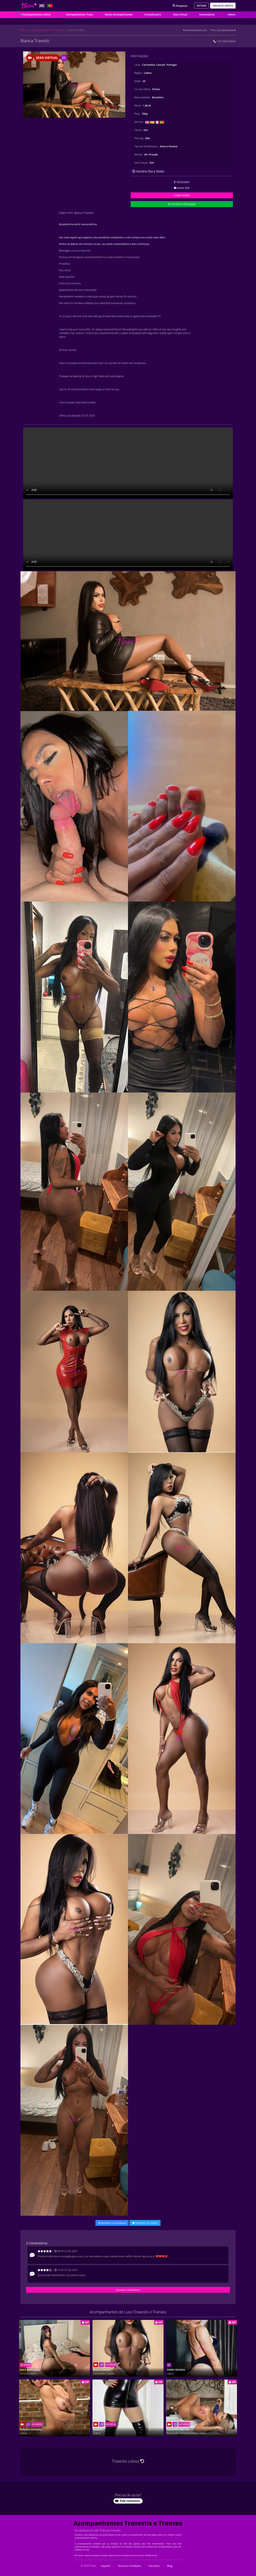 This screenshot has height=2576, width=256. Describe the element at coordinates (201, 5) in the screenshot. I see `Entrar` at that location.